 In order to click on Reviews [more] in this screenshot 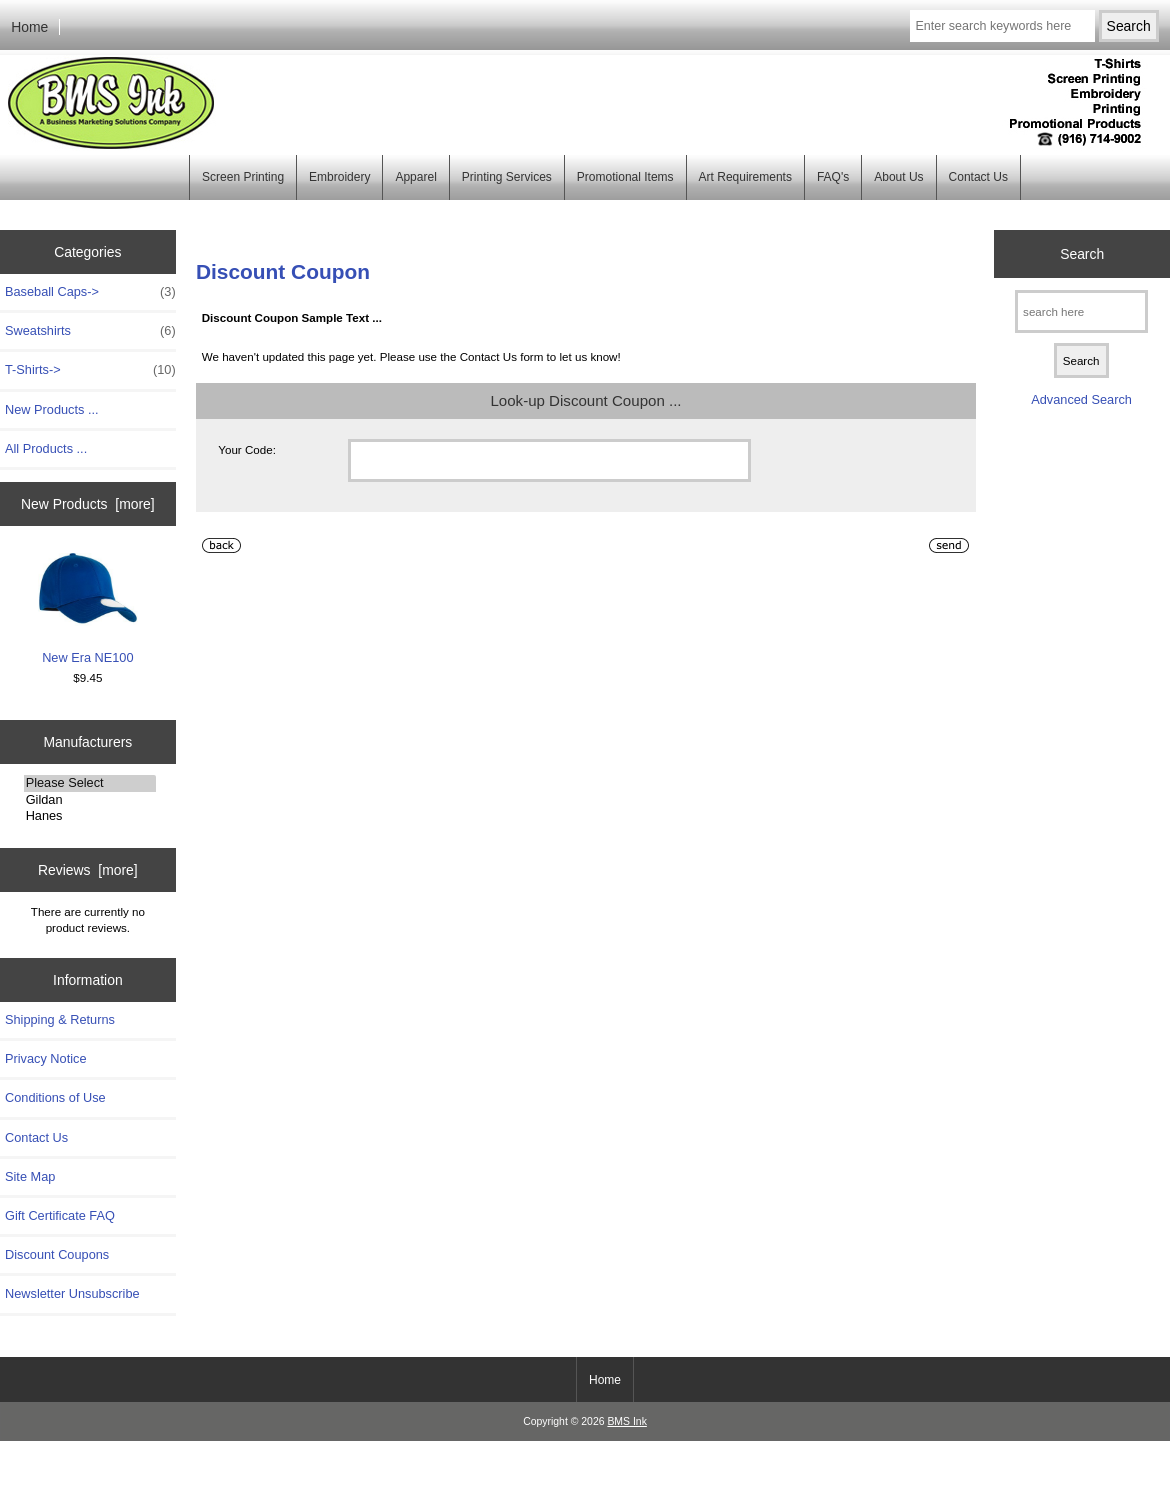, I will do `click(88, 870)`.